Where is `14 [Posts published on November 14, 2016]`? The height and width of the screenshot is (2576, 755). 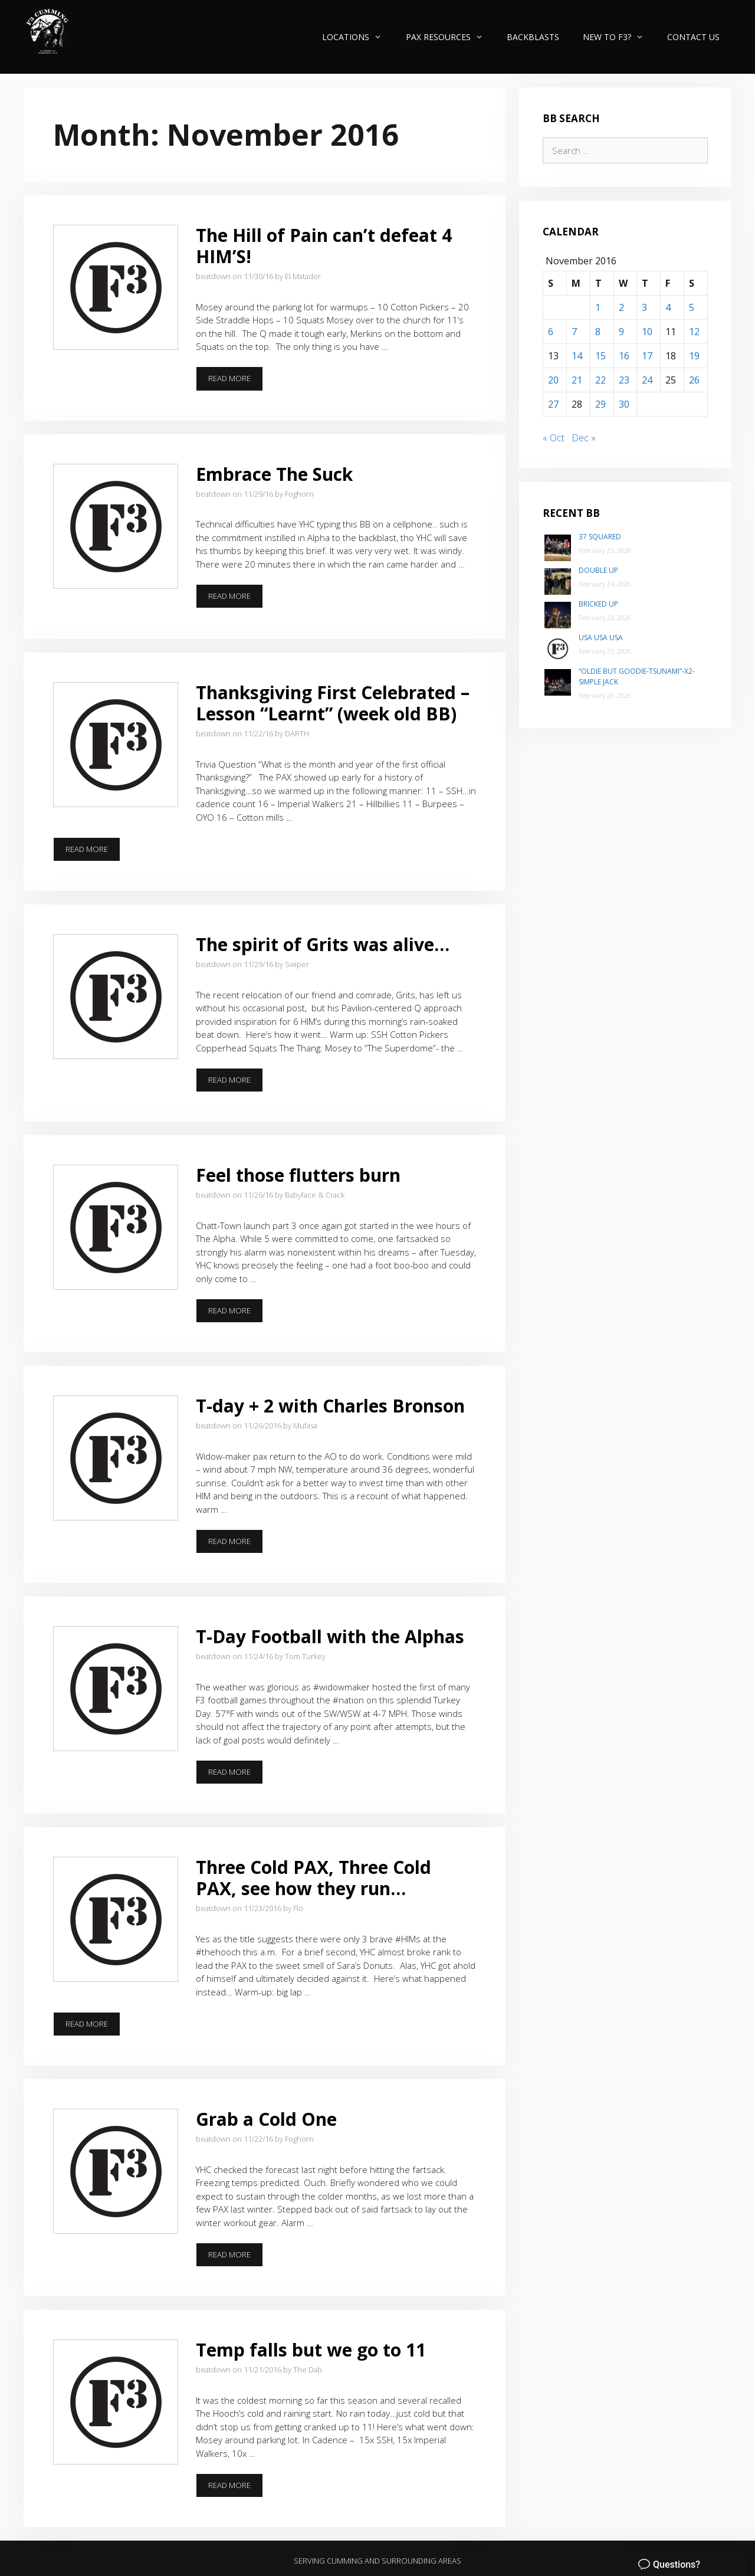 14 [Posts published on November 14, 2016] is located at coordinates (577, 355).